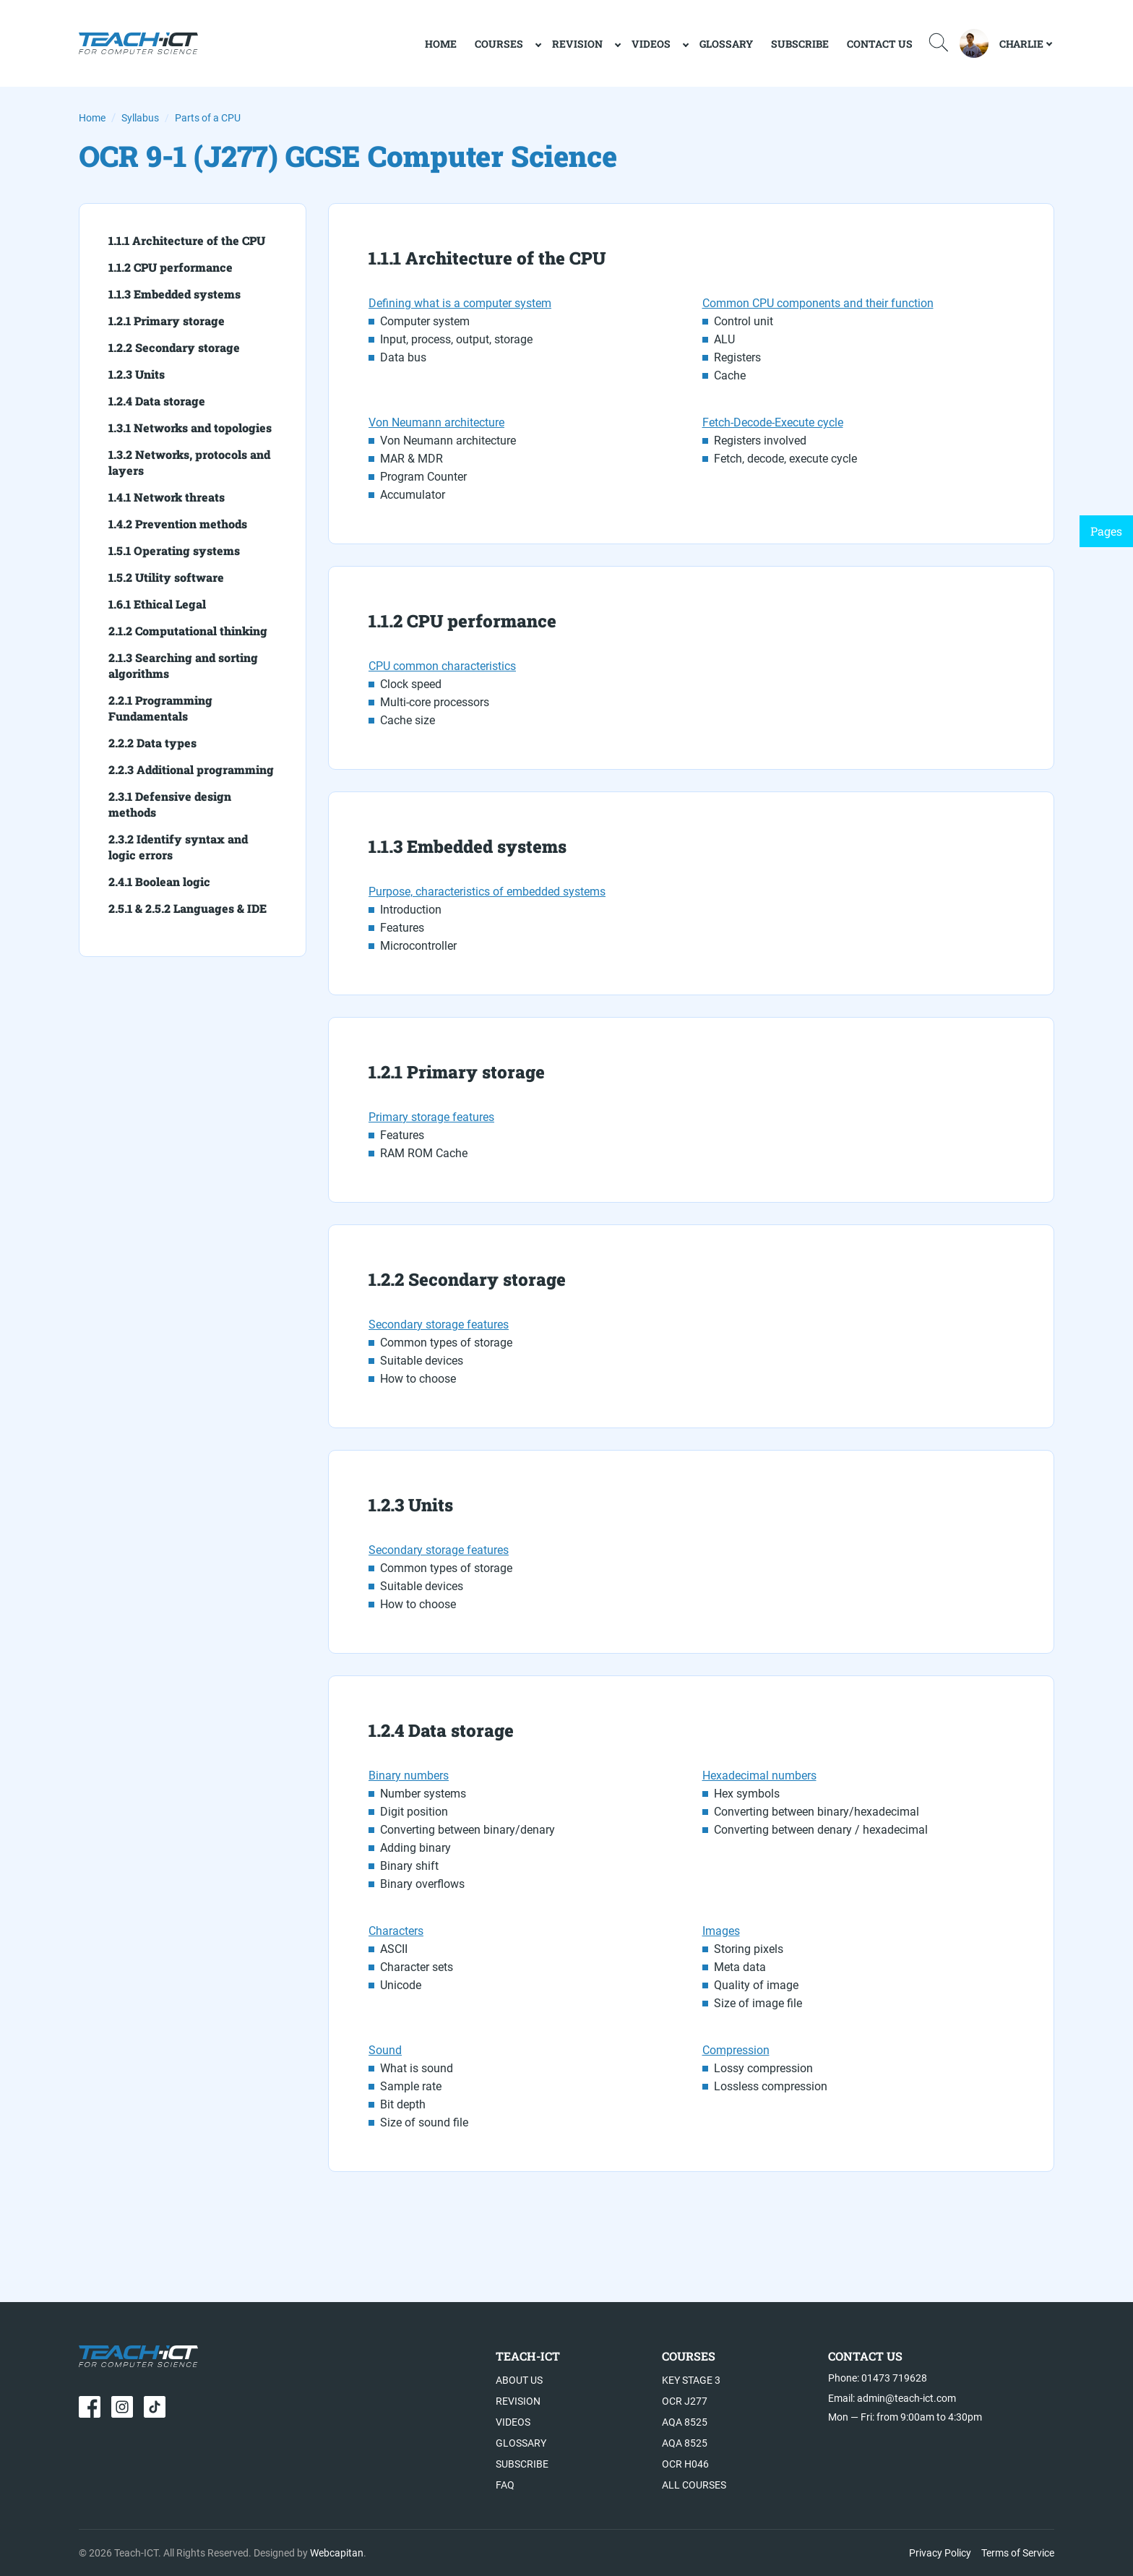 The image size is (1133, 2576). I want to click on OCR H046, so click(685, 2464).